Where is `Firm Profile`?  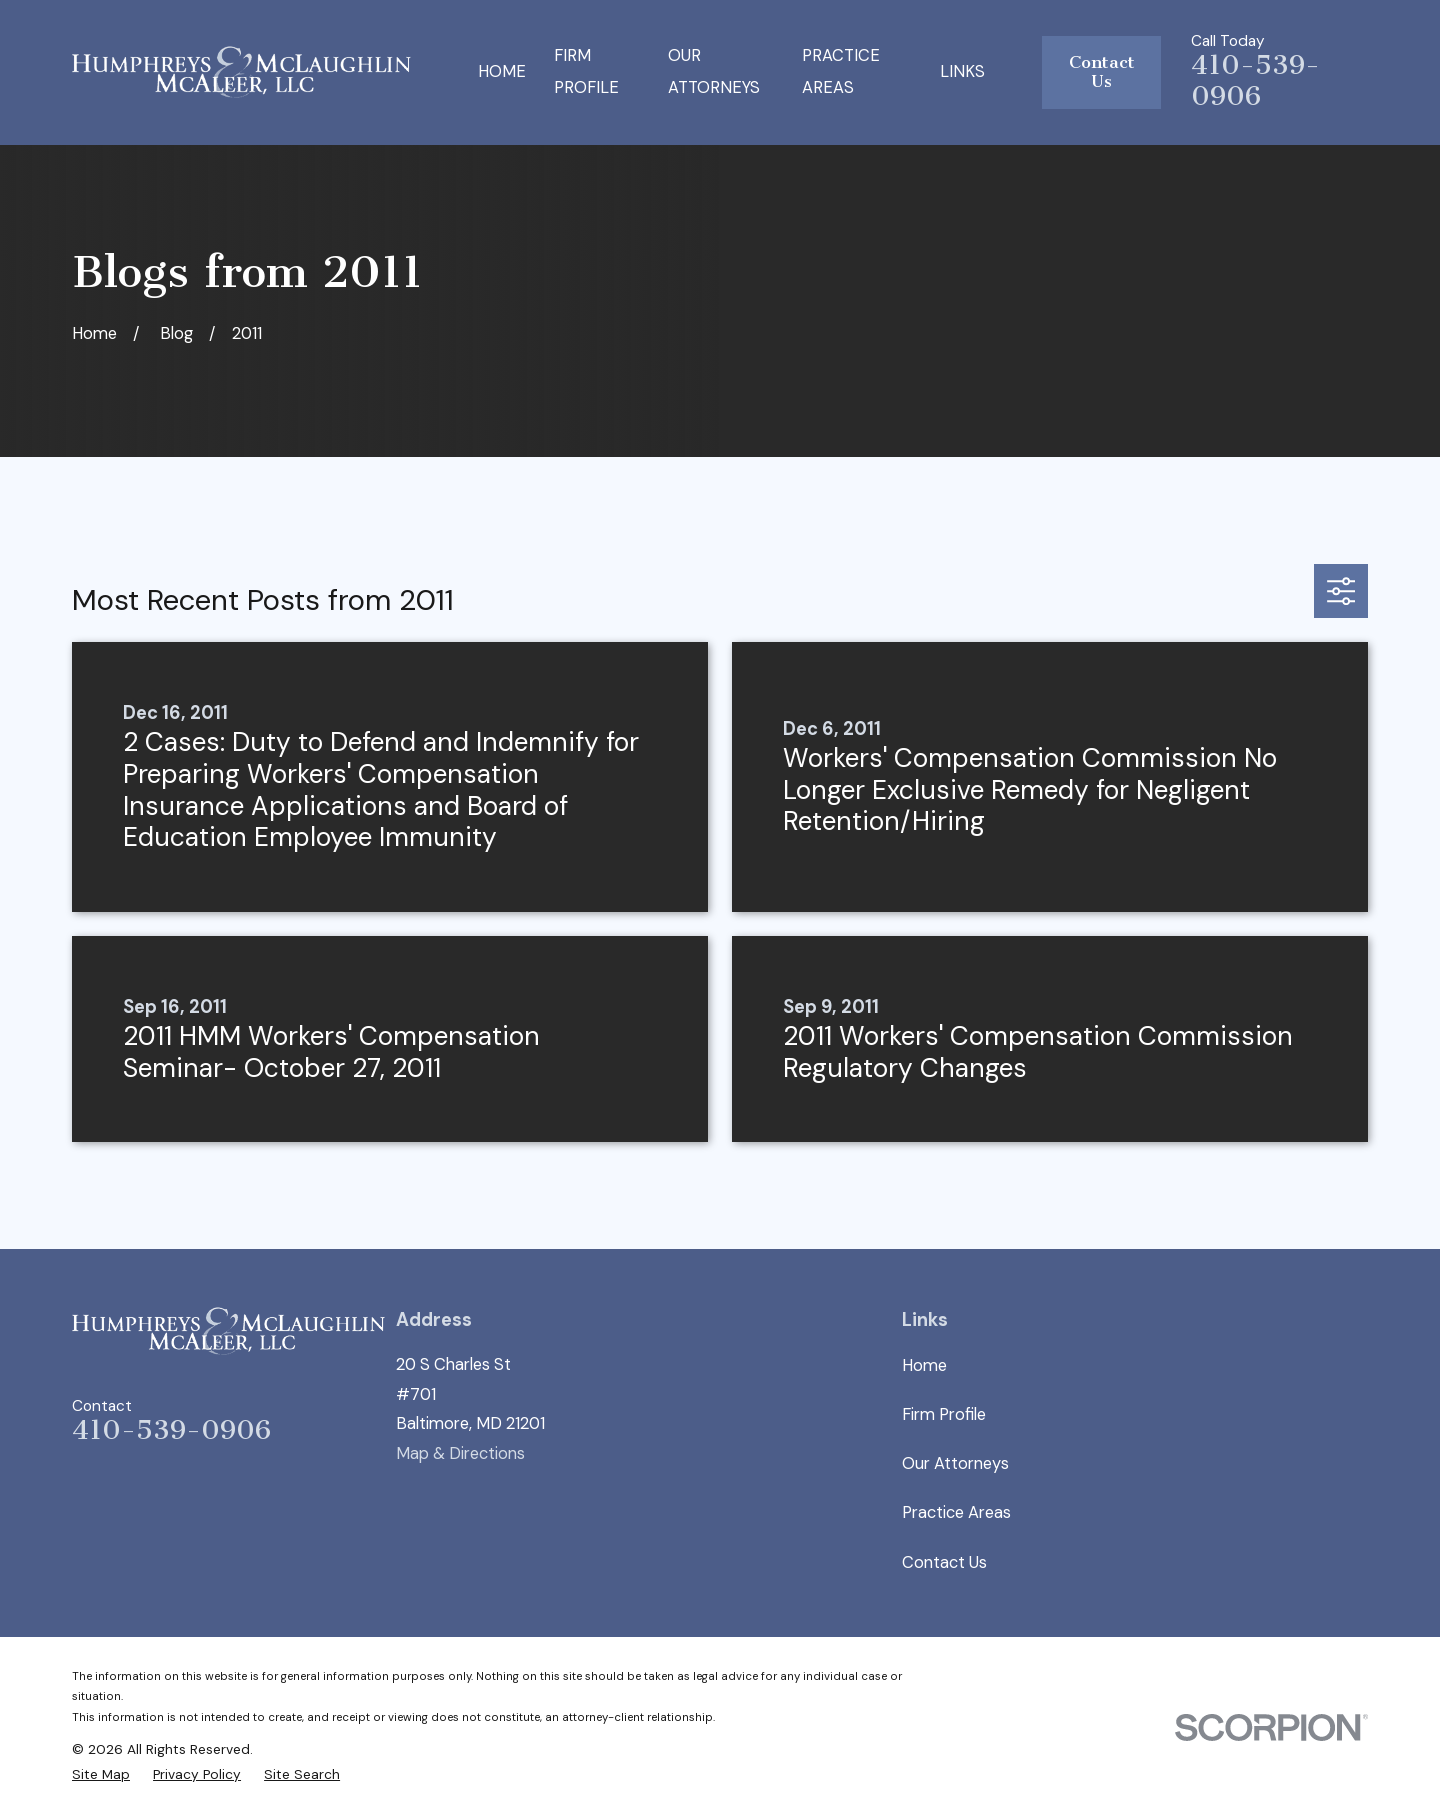 Firm Profile is located at coordinates (944, 1414).